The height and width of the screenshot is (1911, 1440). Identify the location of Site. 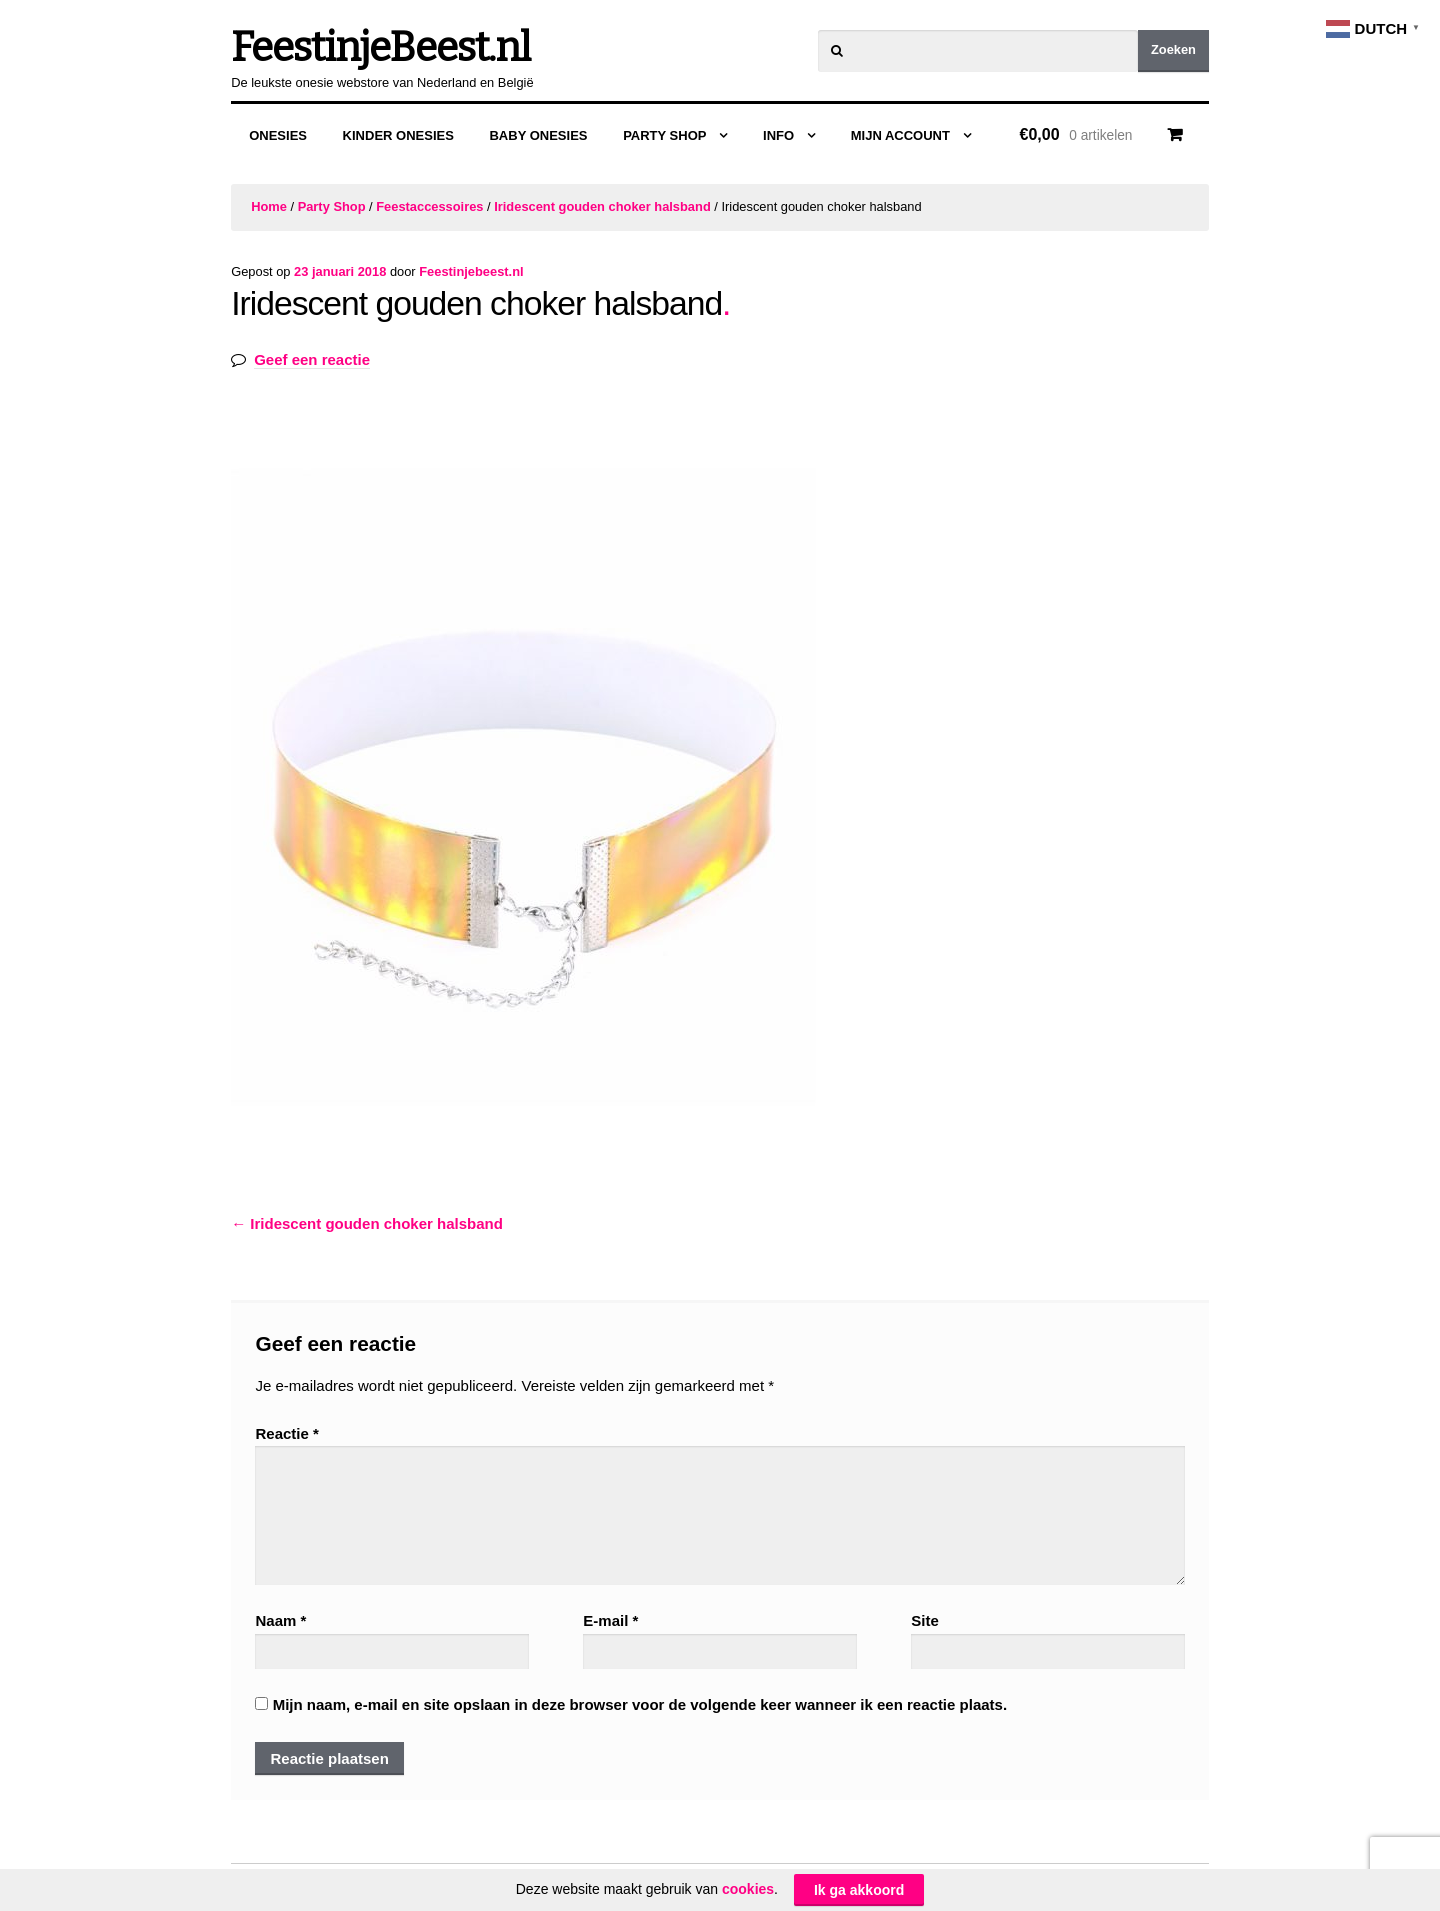
(925, 1620).